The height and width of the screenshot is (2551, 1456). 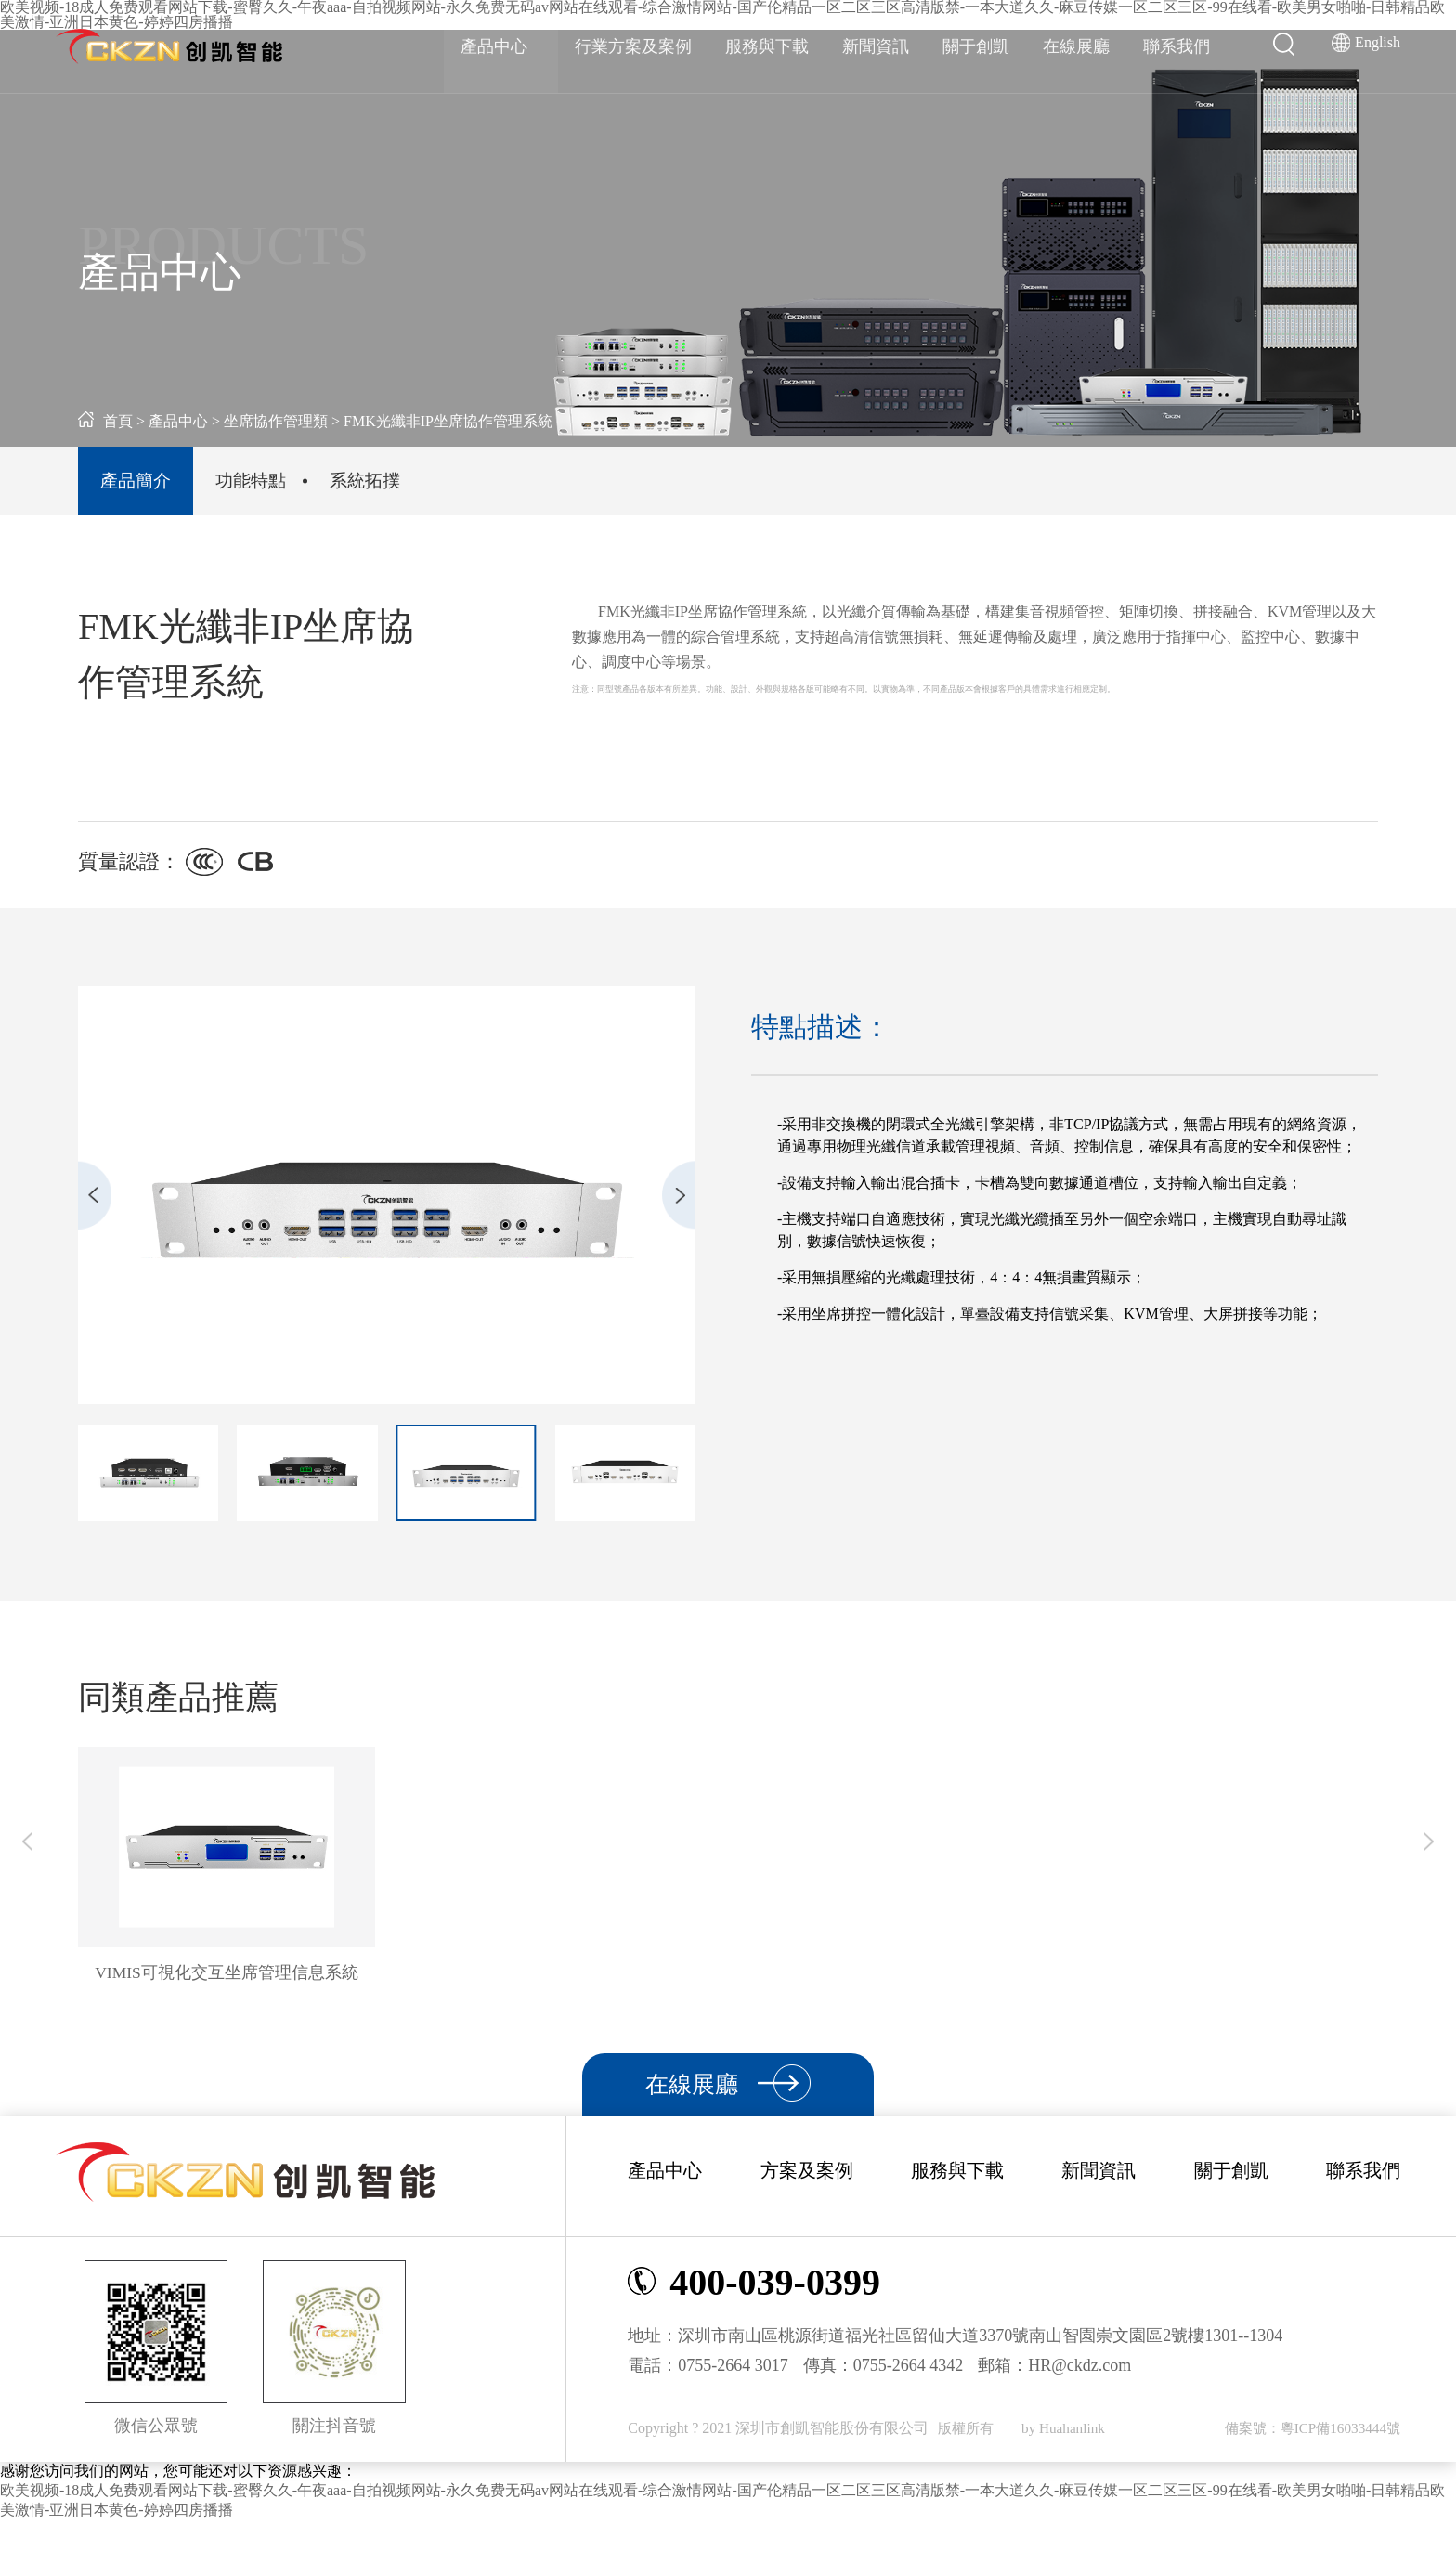 What do you see at coordinates (975, 46) in the screenshot?
I see `關于創凱` at bounding box center [975, 46].